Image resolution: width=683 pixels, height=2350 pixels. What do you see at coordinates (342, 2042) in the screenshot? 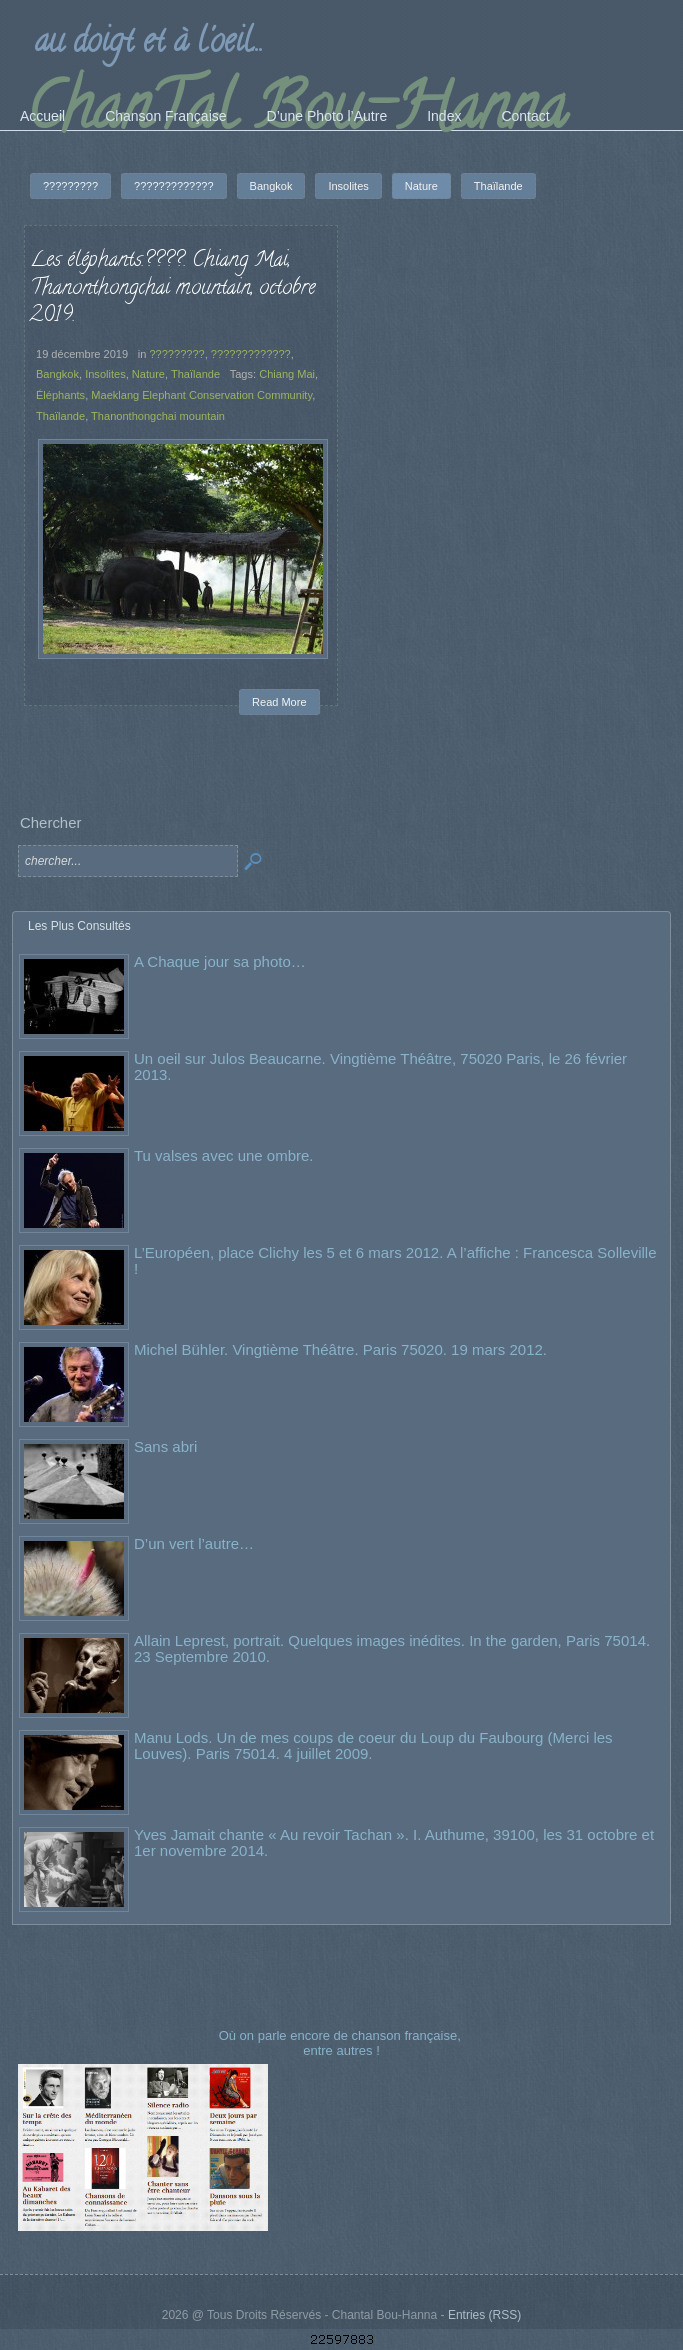
I see `Où on parle encore de chanson française, entre autres !` at bounding box center [342, 2042].